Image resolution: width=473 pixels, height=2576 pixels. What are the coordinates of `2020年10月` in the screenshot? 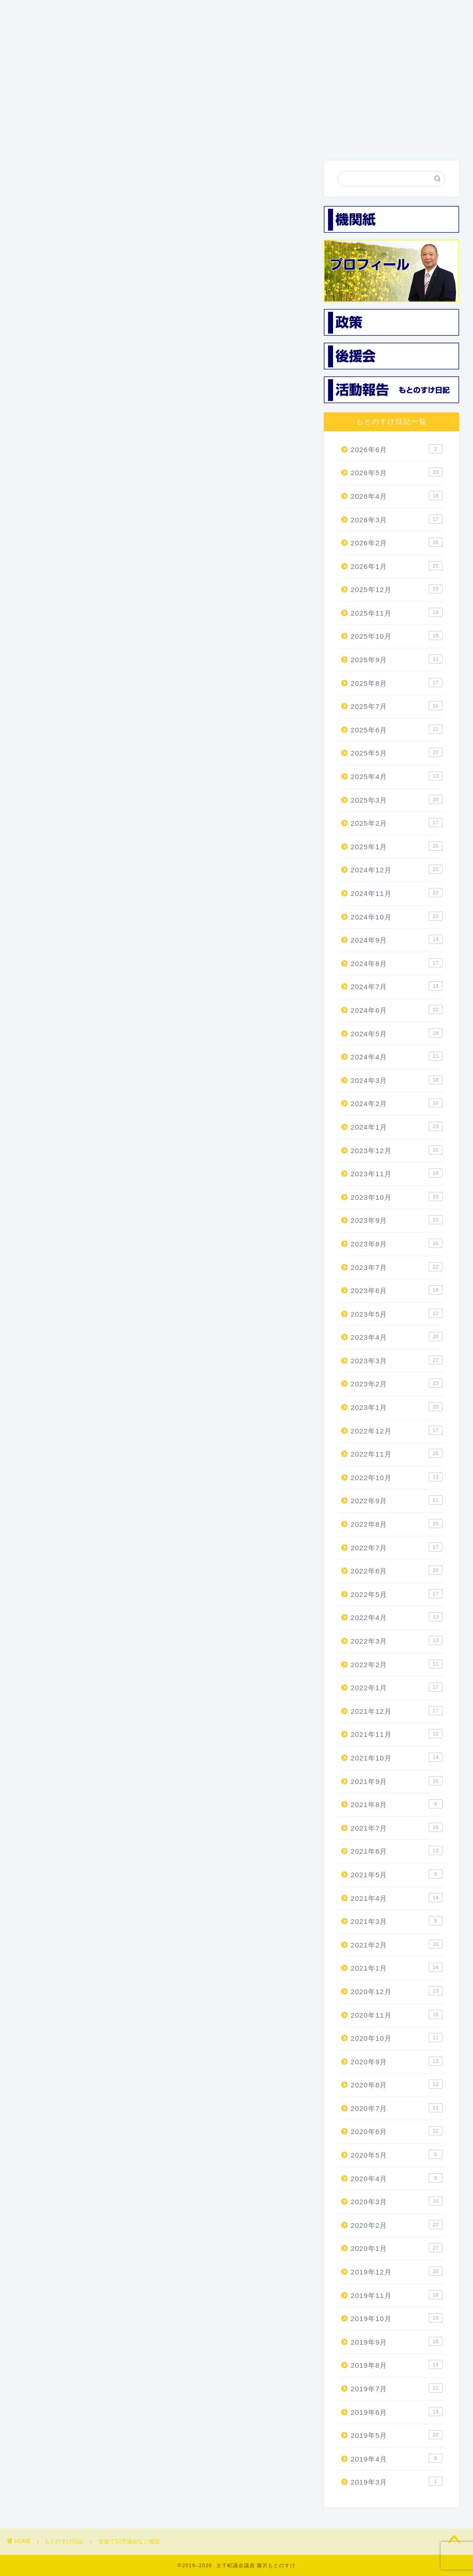 It's located at (397, 2038).